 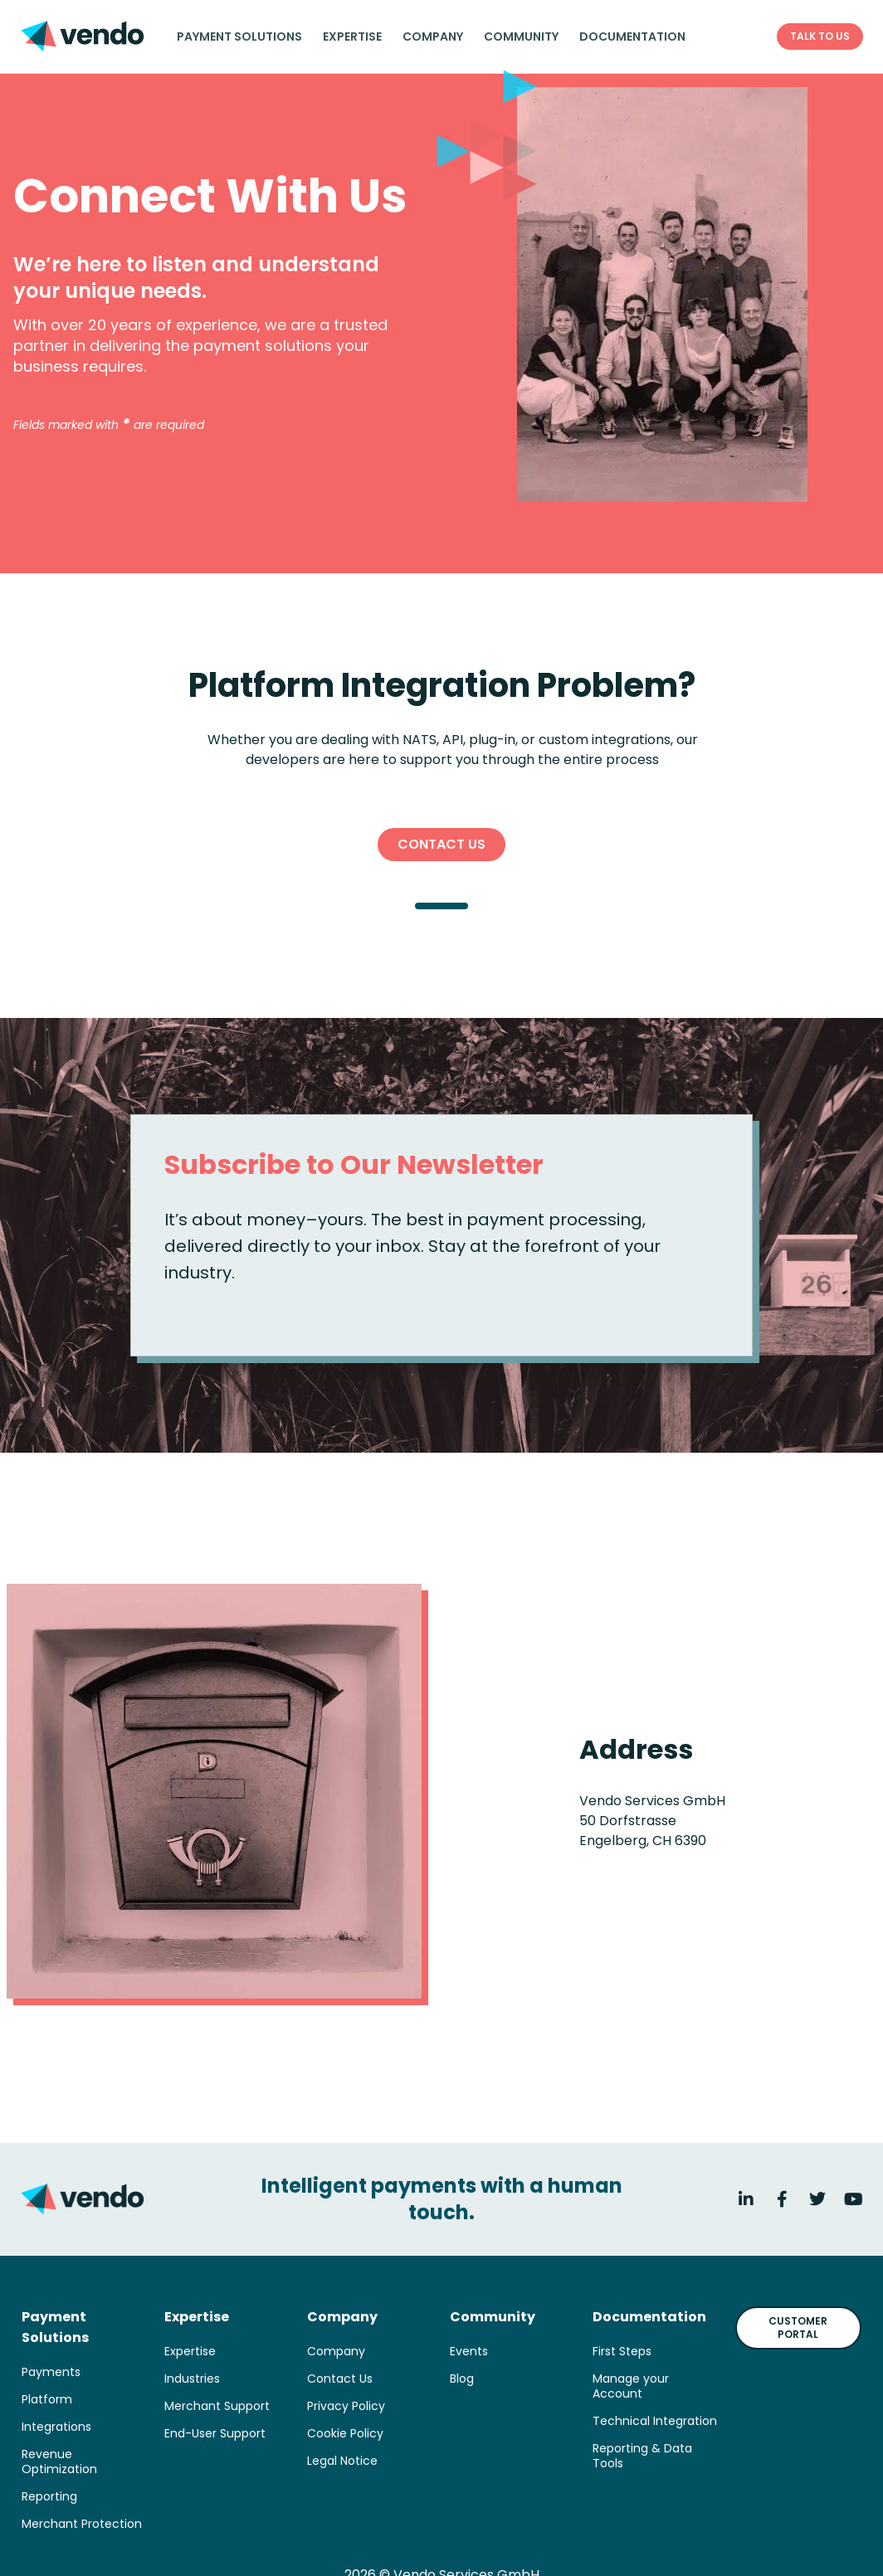 What do you see at coordinates (469, 2351) in the screenshot?
I see `Events` at bounding box center [469, 2351].